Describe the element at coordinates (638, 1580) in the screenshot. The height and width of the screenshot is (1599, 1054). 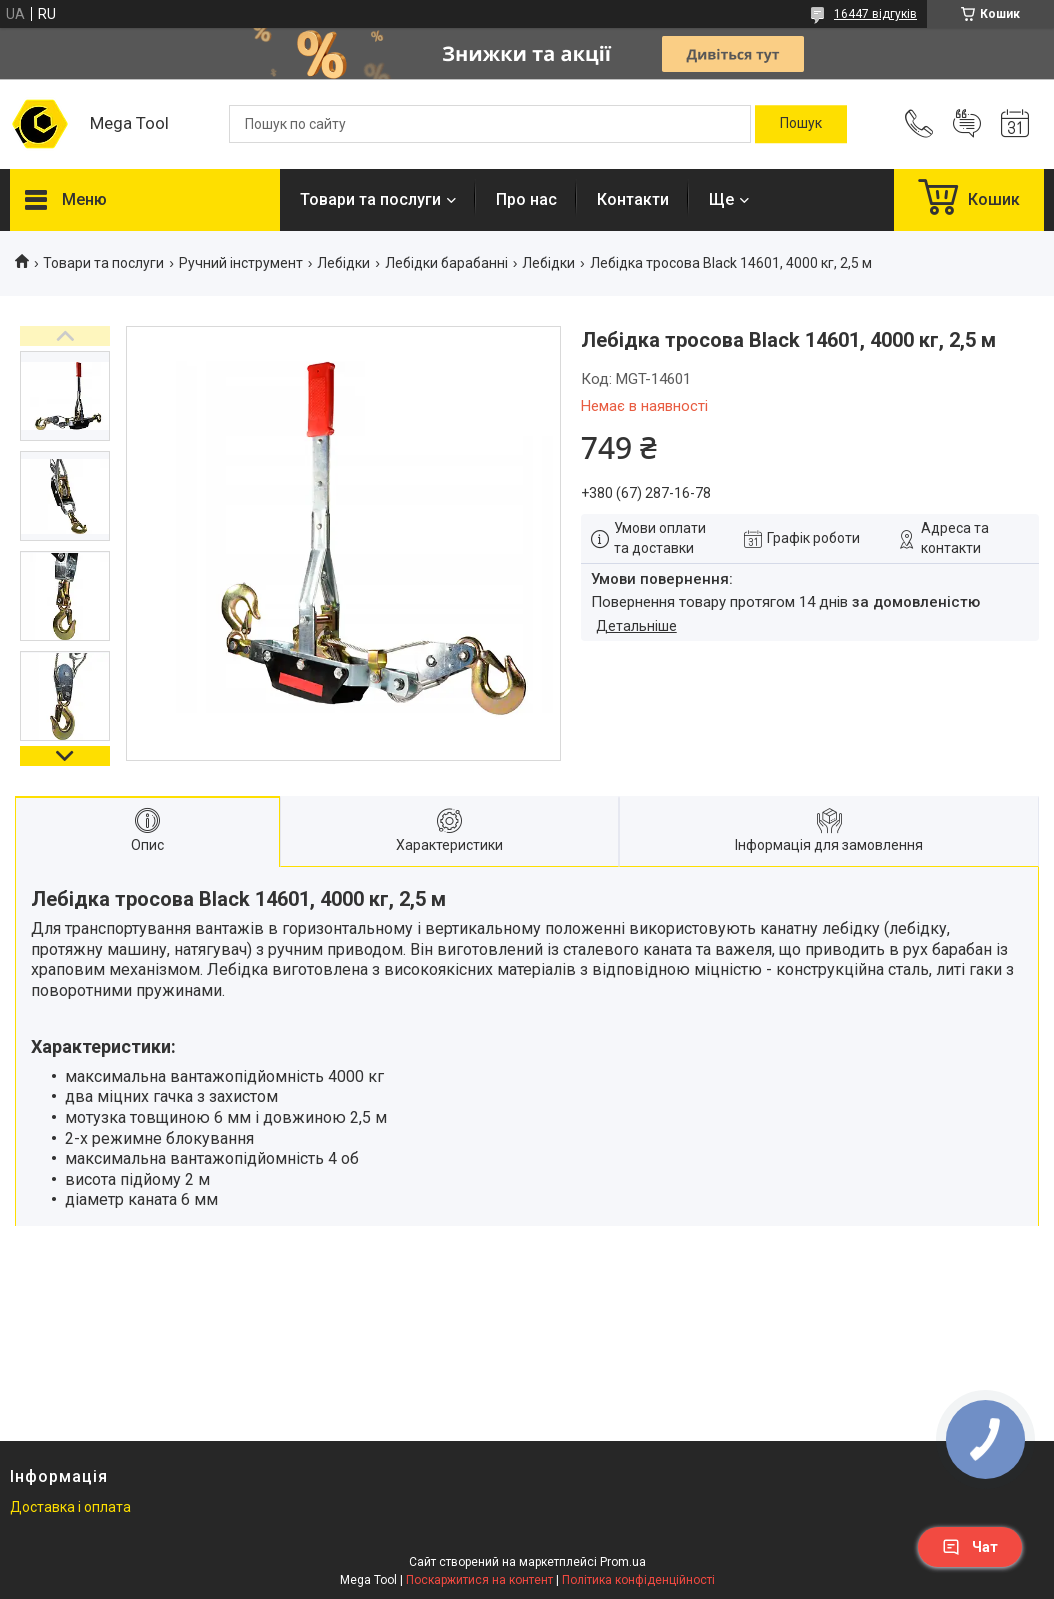
I see `Політика конфіденційності` at that location.